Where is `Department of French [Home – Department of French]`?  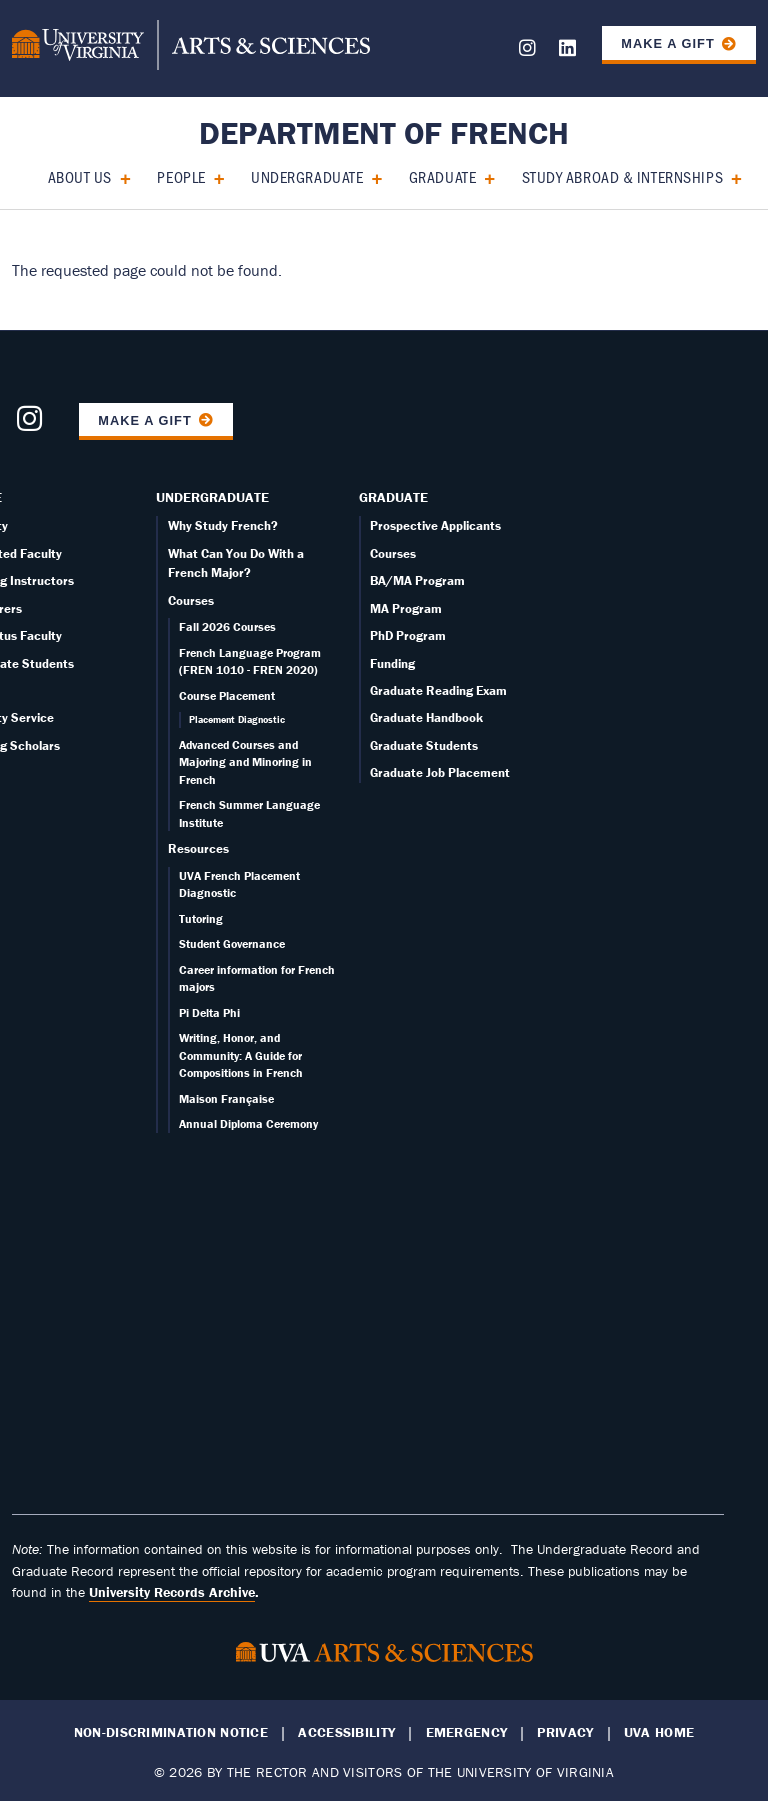
Department of French [Home – Department of French] is located at coordinates (384, 132).